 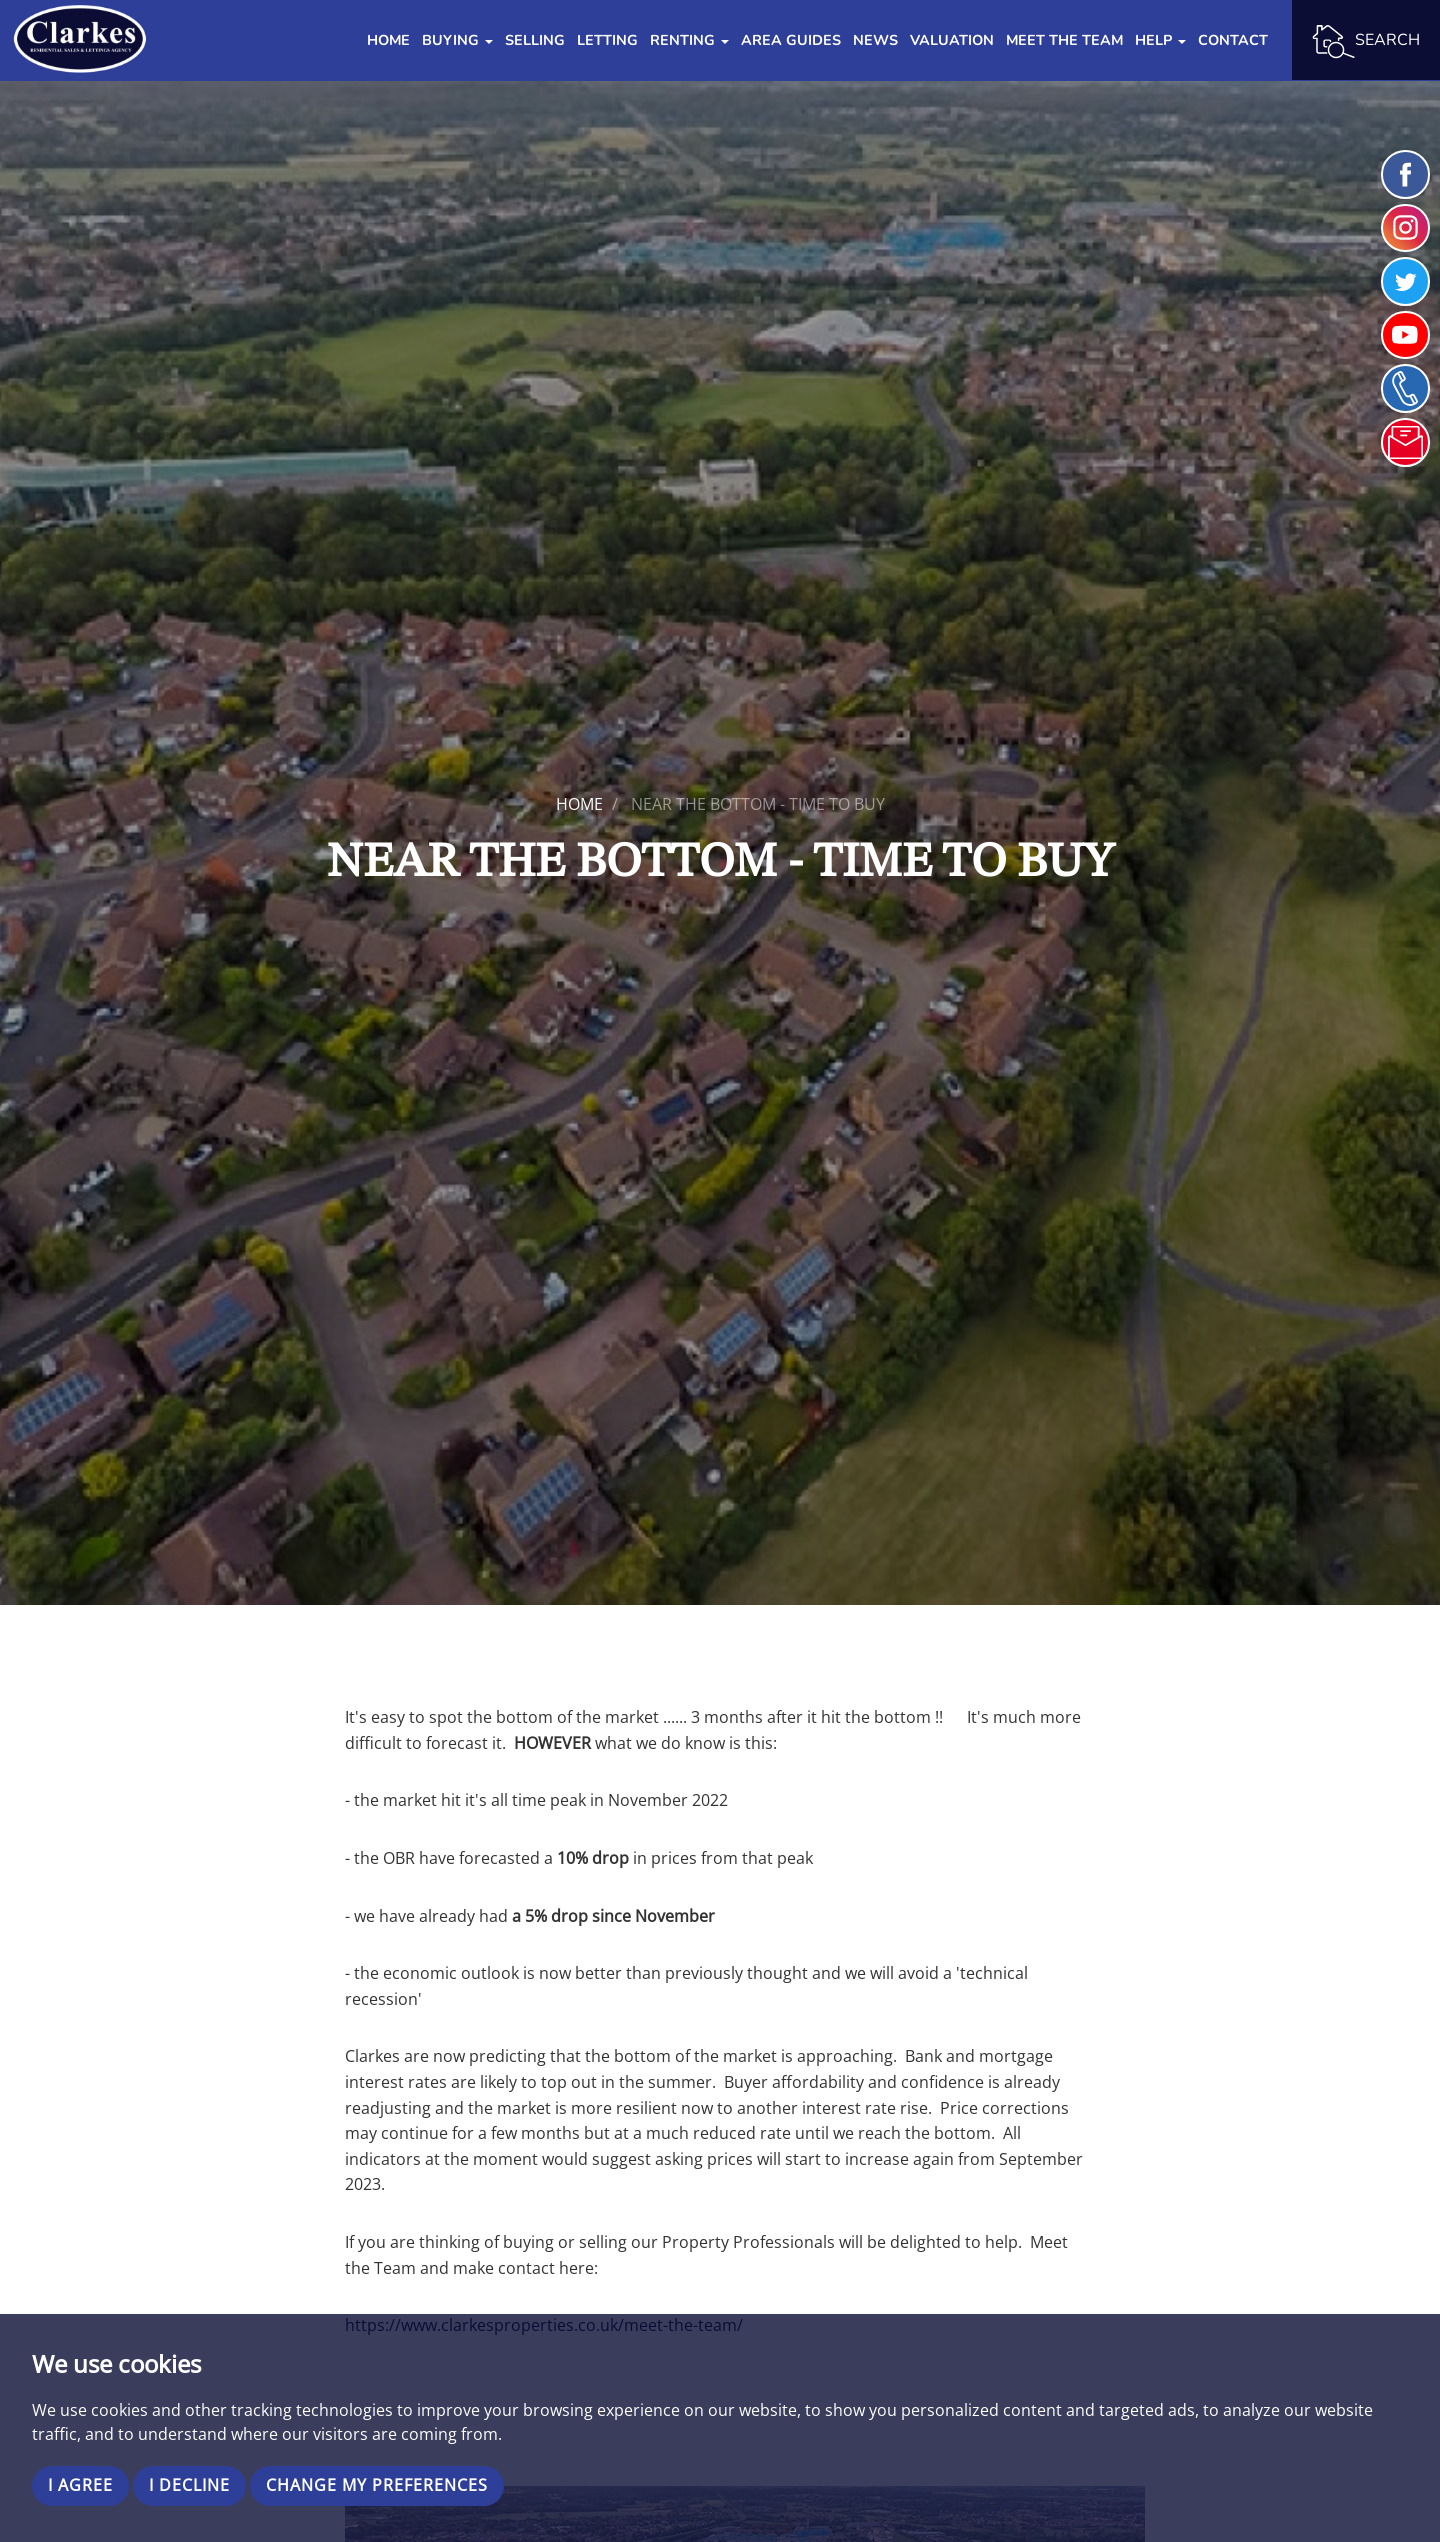 What do you see at coordinates (80, 2486) in the screenshot?
I see `I agree [button]` at bounding box center [80, 2486].